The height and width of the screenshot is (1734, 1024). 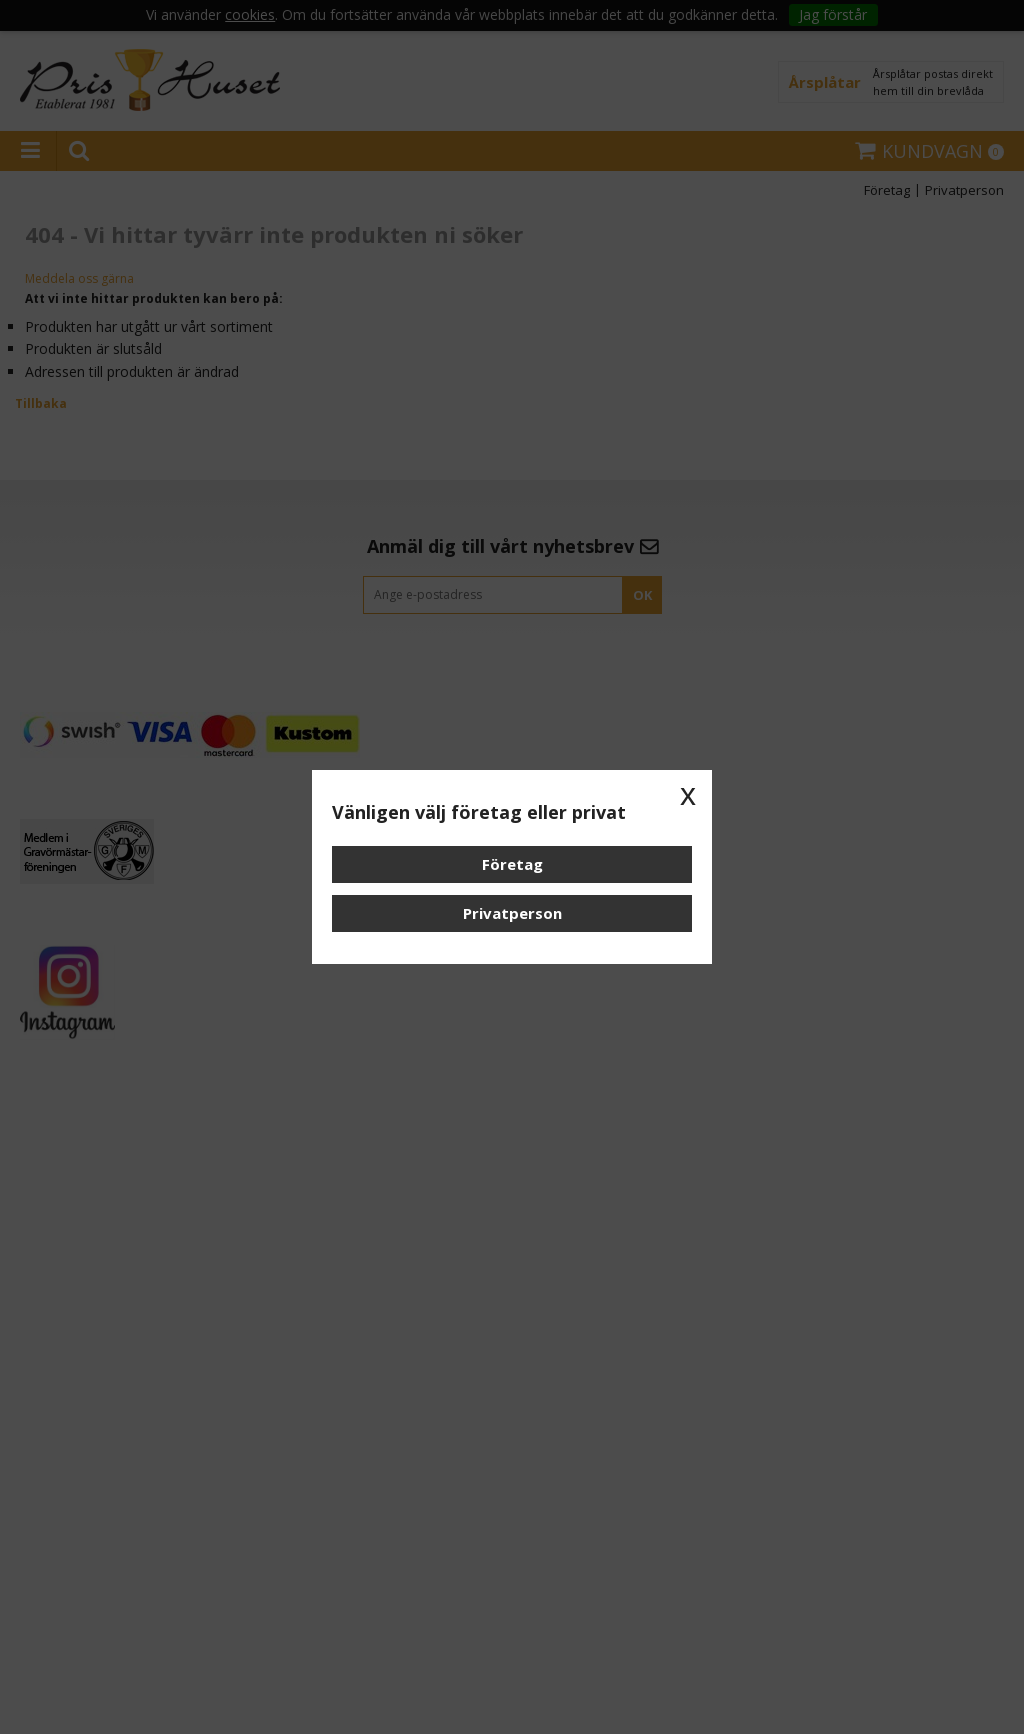 I want to click on Privatperson, so click(x=512, y=913).